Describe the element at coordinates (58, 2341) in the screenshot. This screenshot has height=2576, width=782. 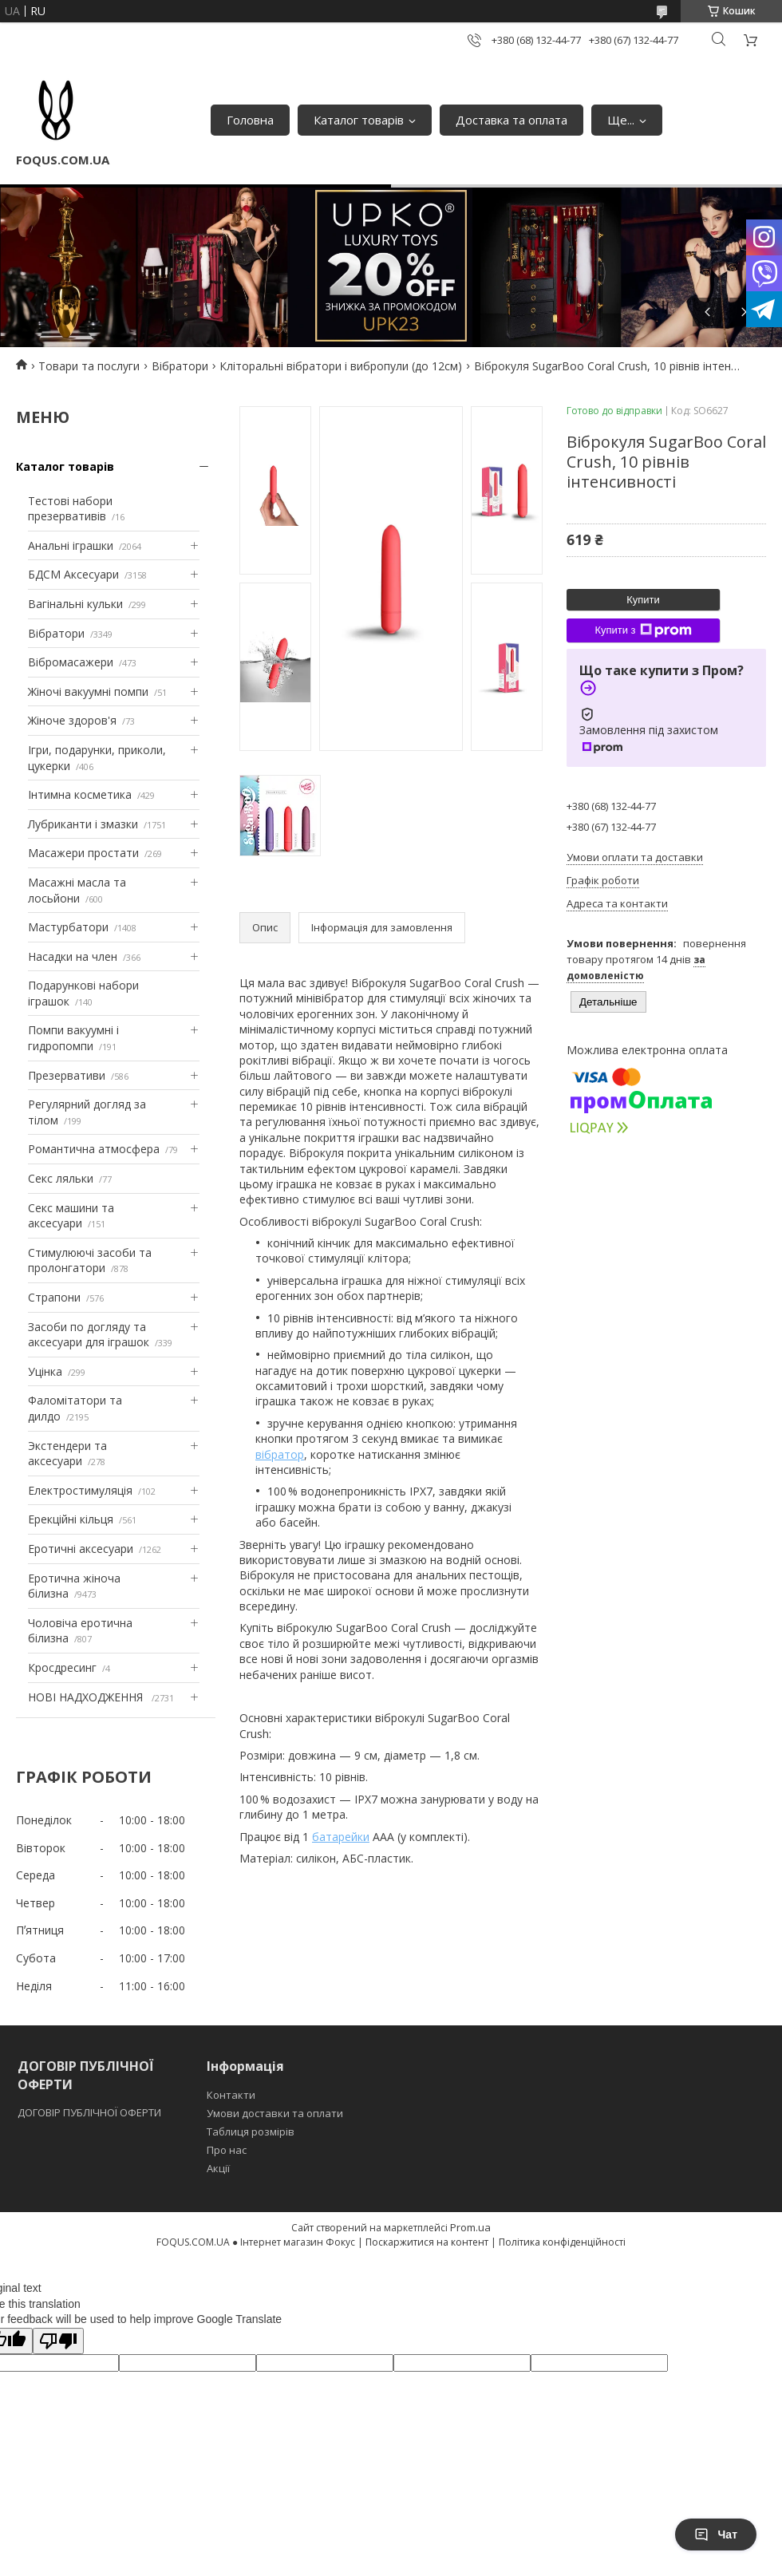
I see `[Poor translation]` at that location.